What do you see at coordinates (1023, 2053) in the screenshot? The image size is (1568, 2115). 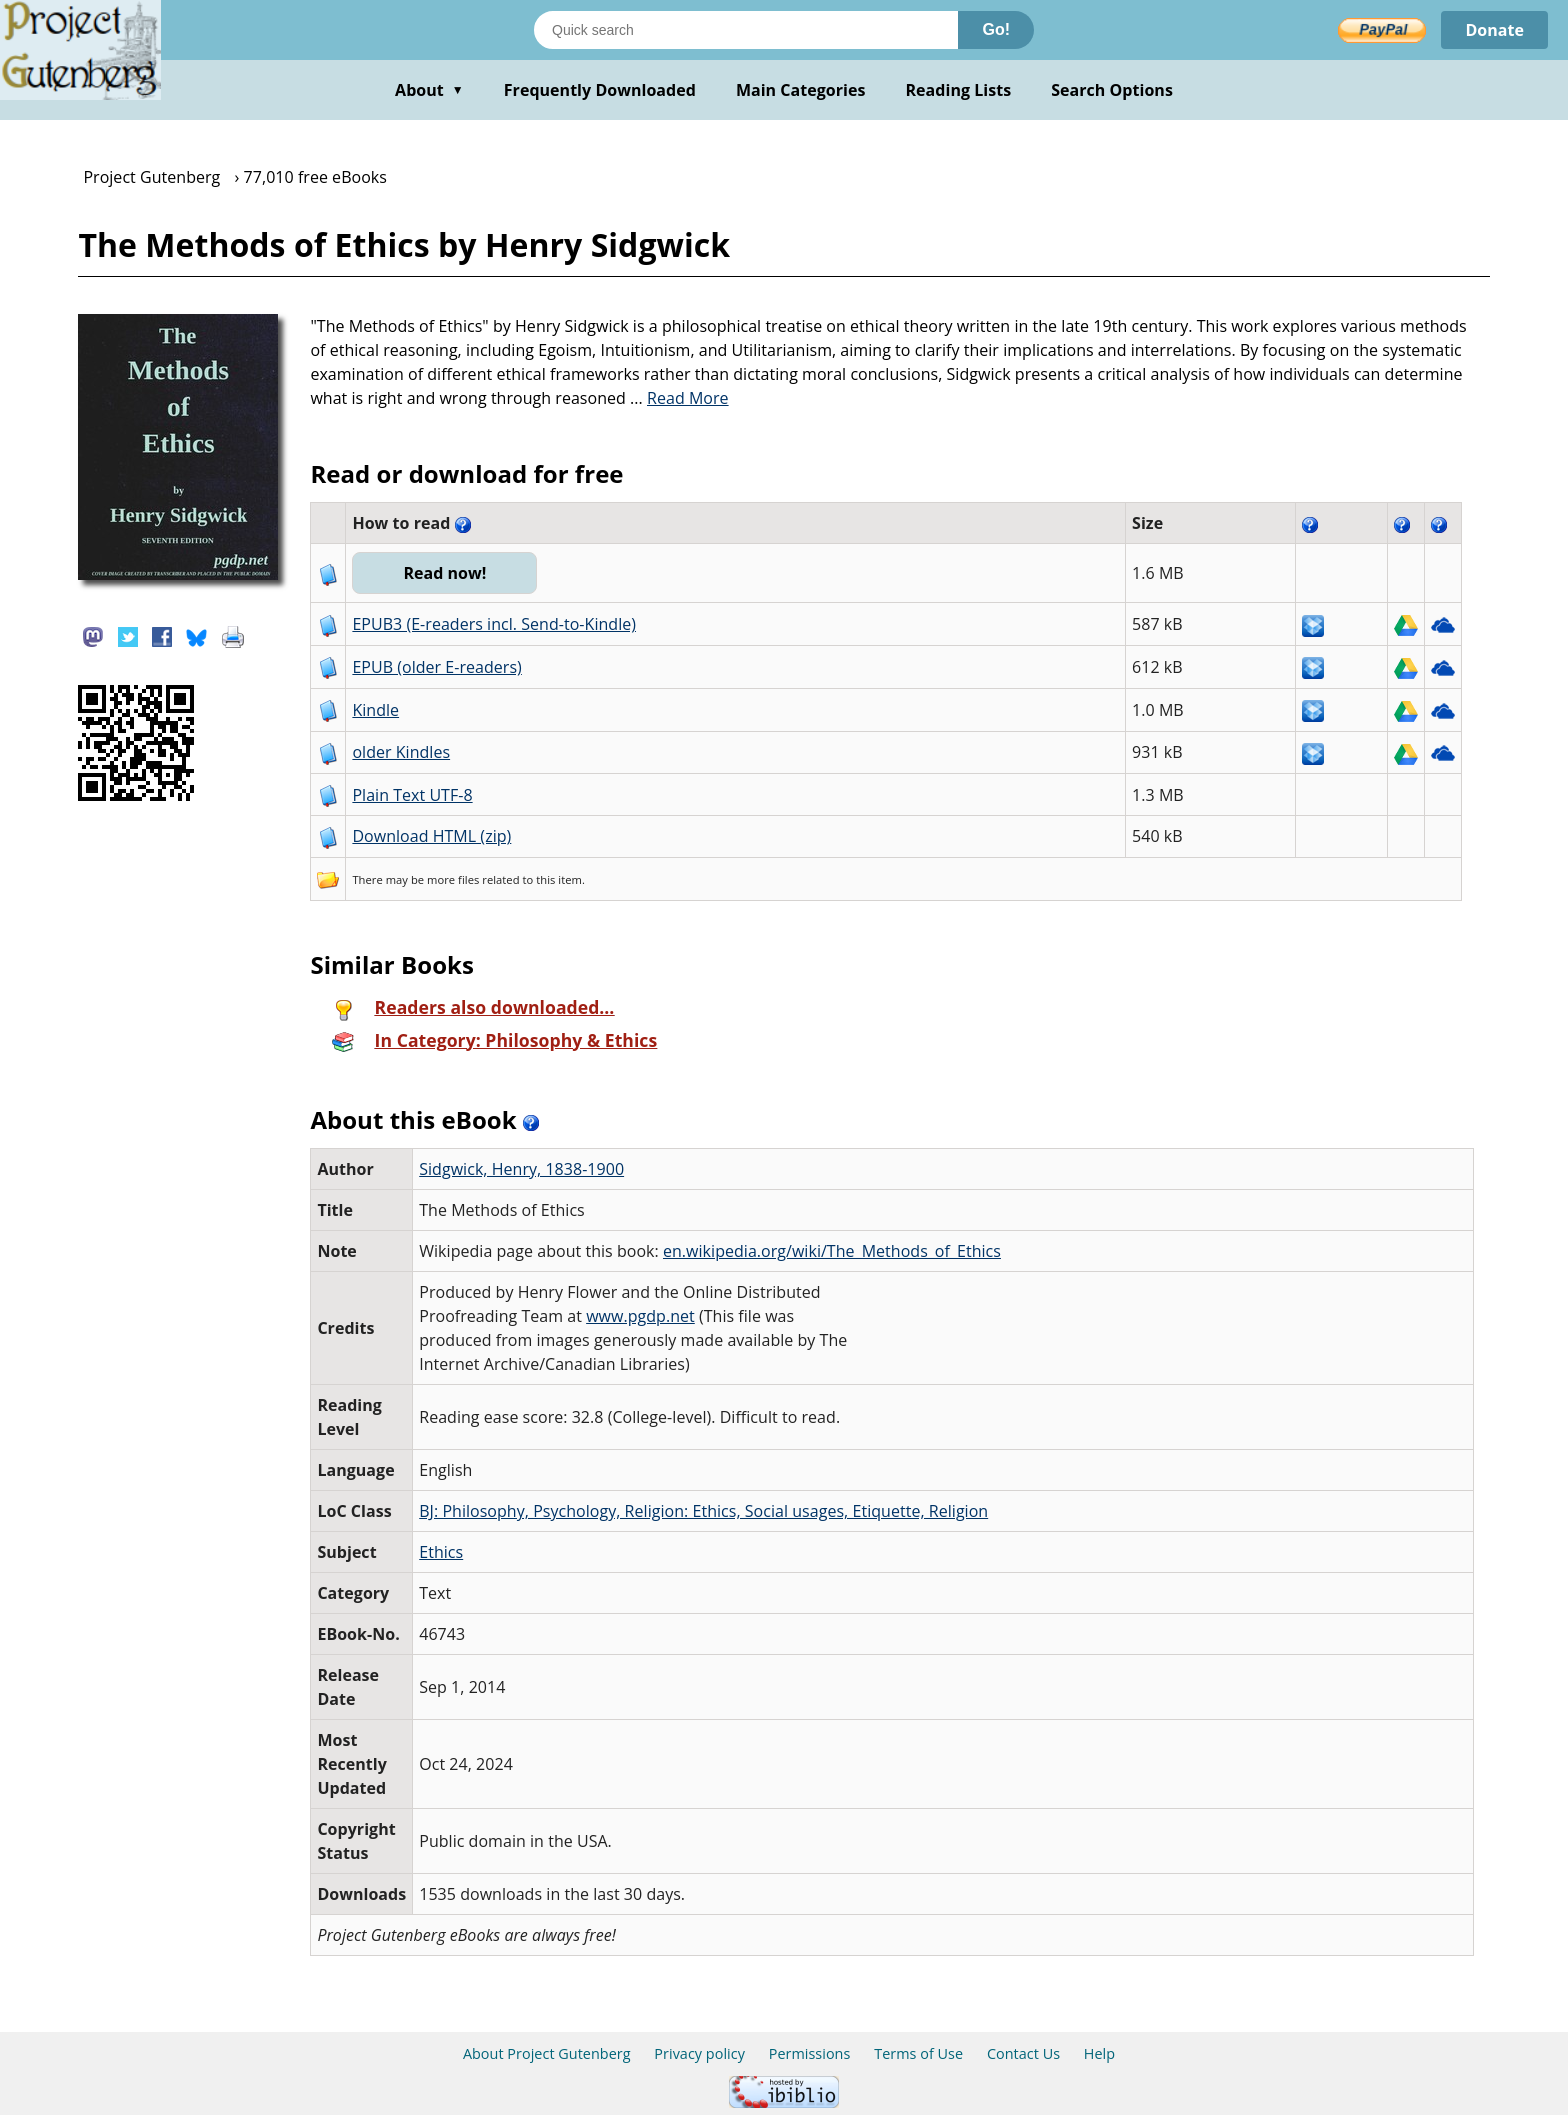 I see `Contact Us` at bounding box center [1023, 2053].